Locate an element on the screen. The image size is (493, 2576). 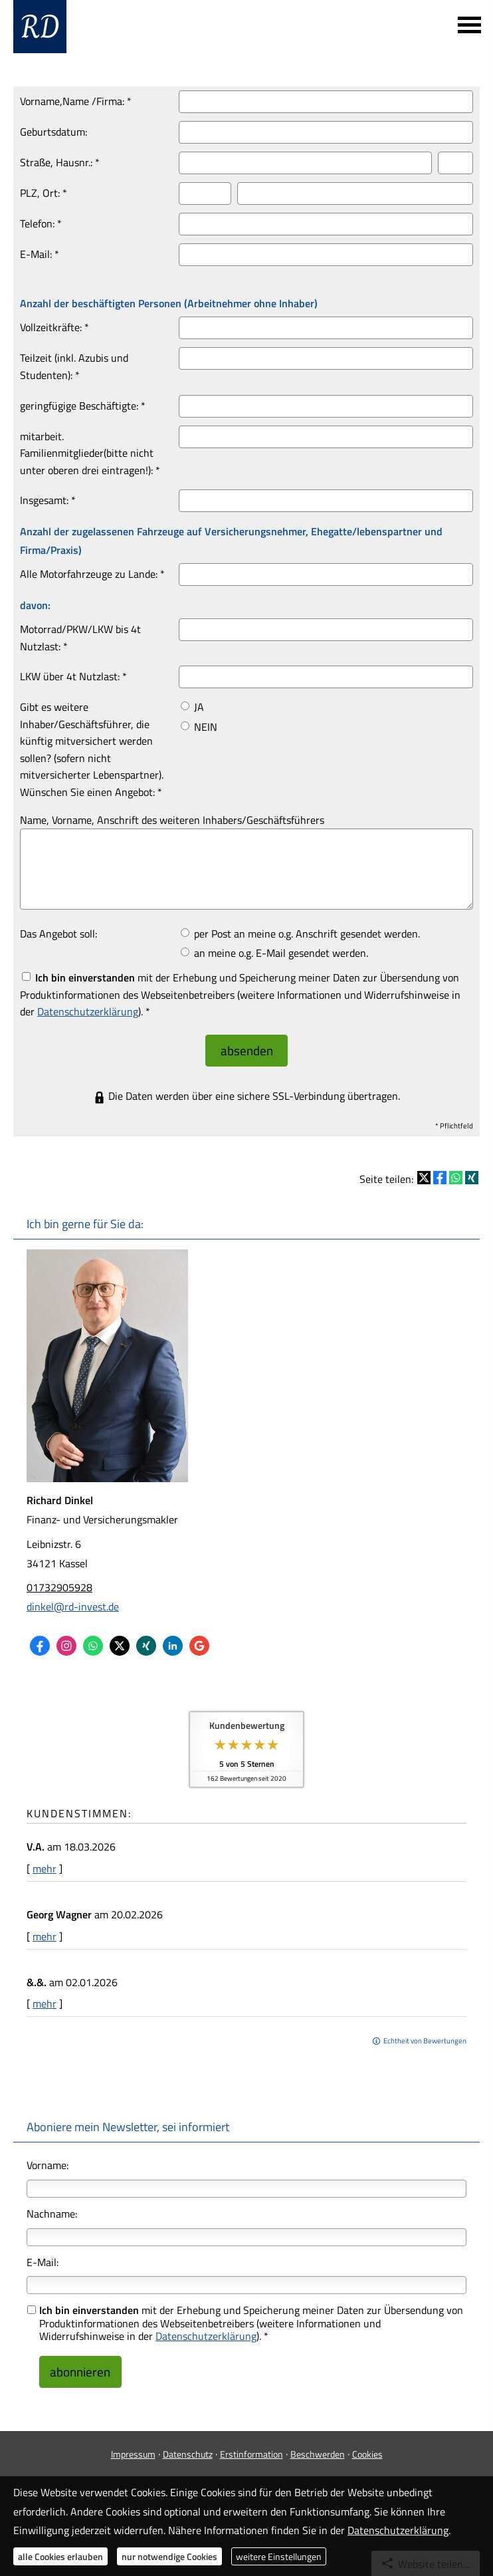
mehr [Gesamte Bewertung von Georg Wagner lesen] is located at coordinates (44, 1929).